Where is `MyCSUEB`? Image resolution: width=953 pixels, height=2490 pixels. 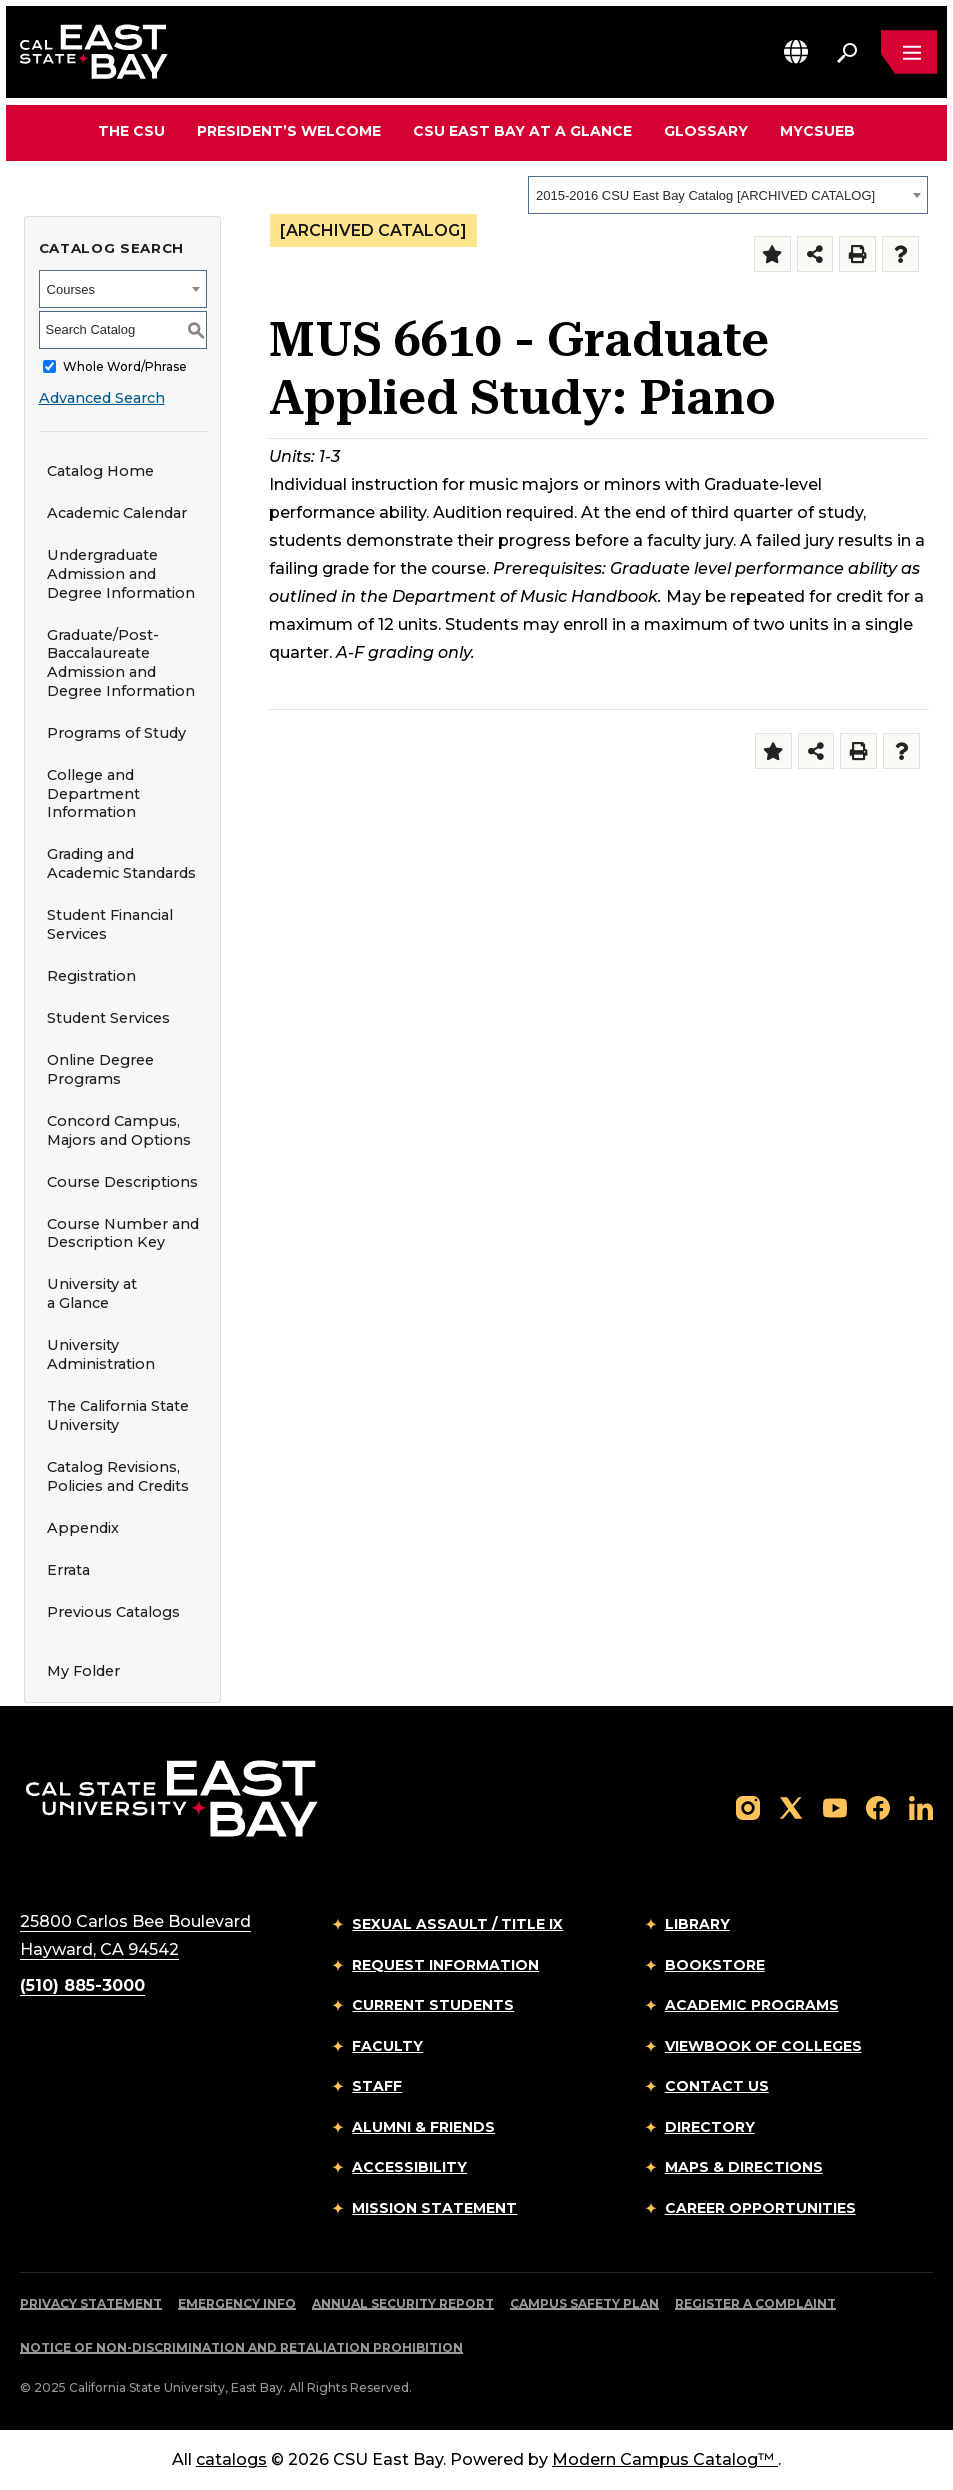 MyCSUEB is located at coordinates (817, 130).